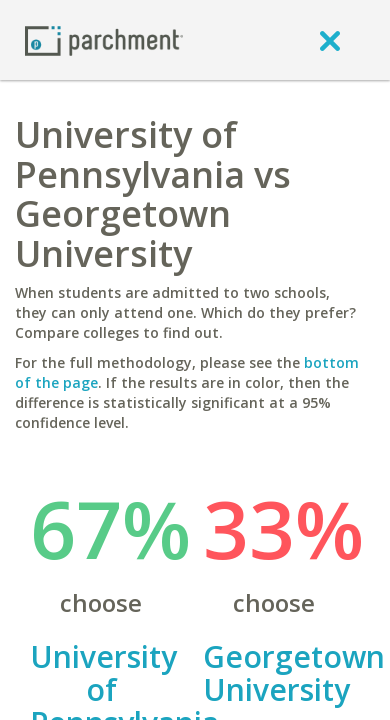 This screenshot has height=720, width=390. Describe the element at coordinates (104, 39) in the screenshot. I see `[Home page]` at that location.